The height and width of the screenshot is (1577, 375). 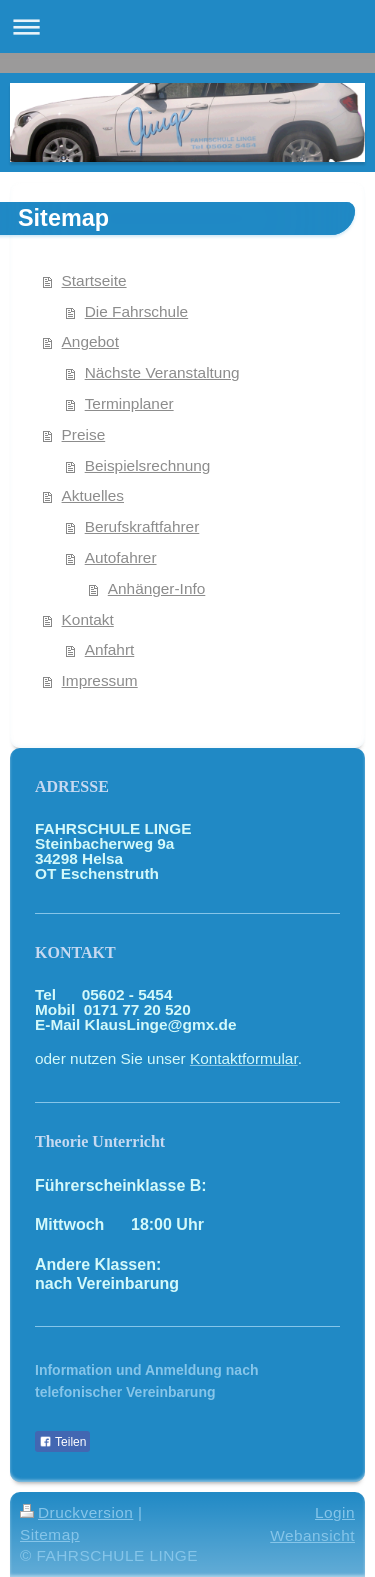 What do you see at coordinates (84, 434) in the screenshot?
I see `Preise` at bounding box center [84, 434].